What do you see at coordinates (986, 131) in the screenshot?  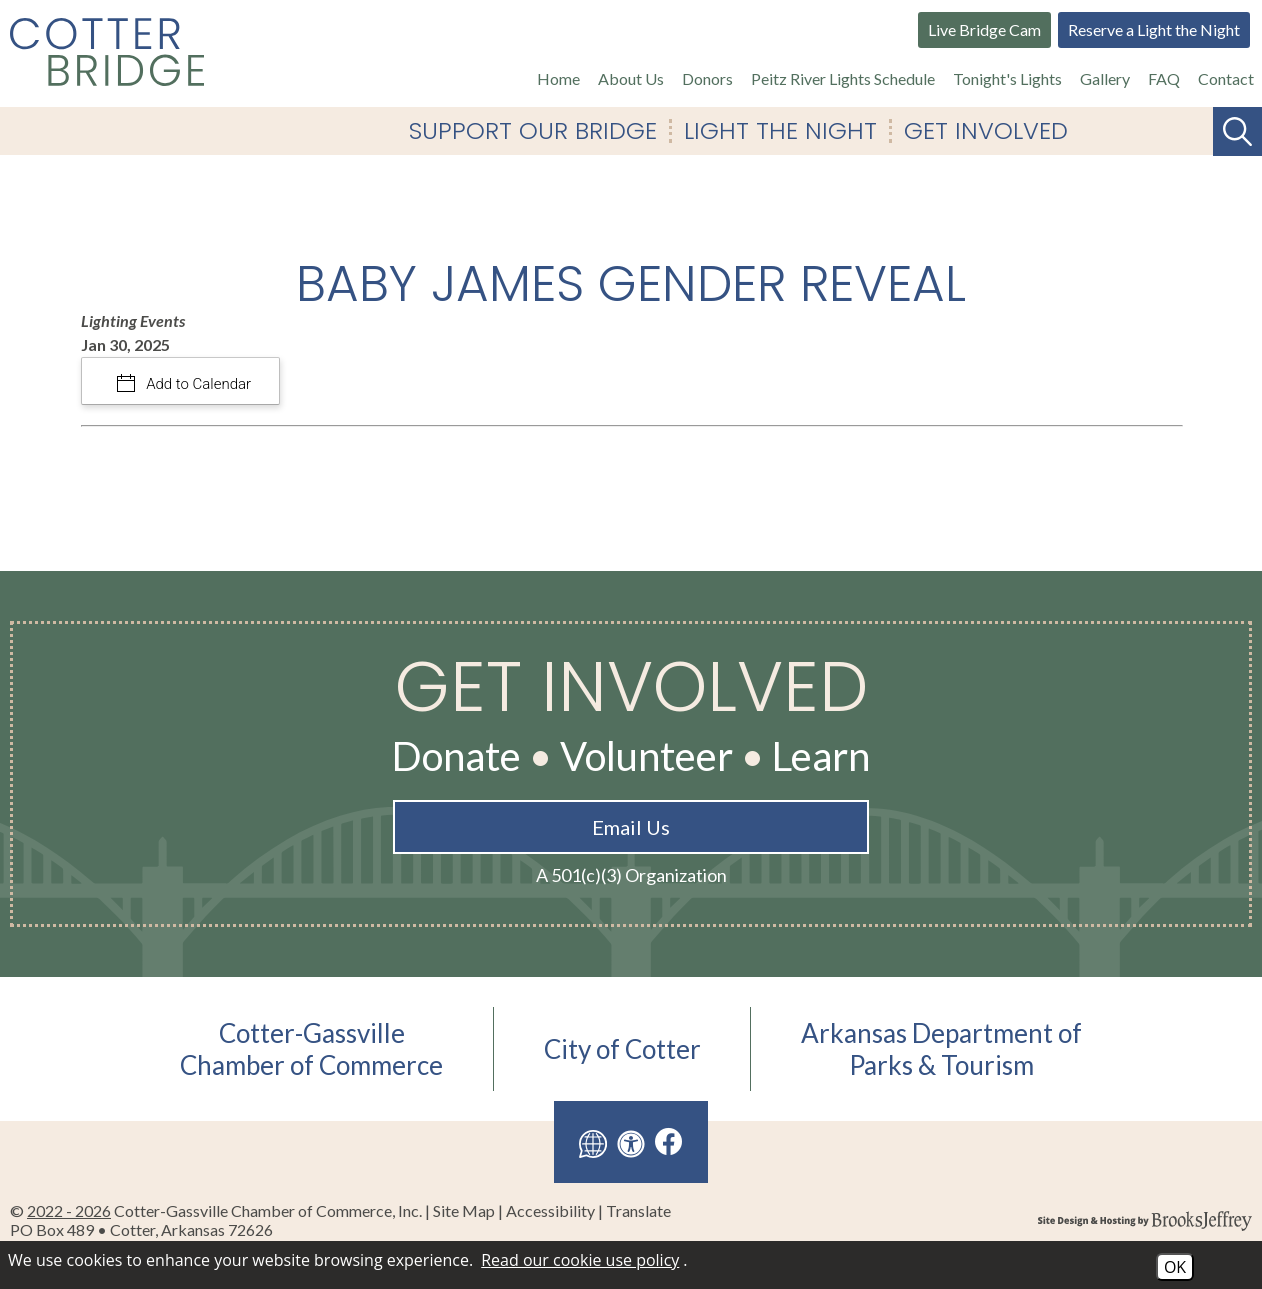 I see `Get Involved` at bounding box center [986, 131].